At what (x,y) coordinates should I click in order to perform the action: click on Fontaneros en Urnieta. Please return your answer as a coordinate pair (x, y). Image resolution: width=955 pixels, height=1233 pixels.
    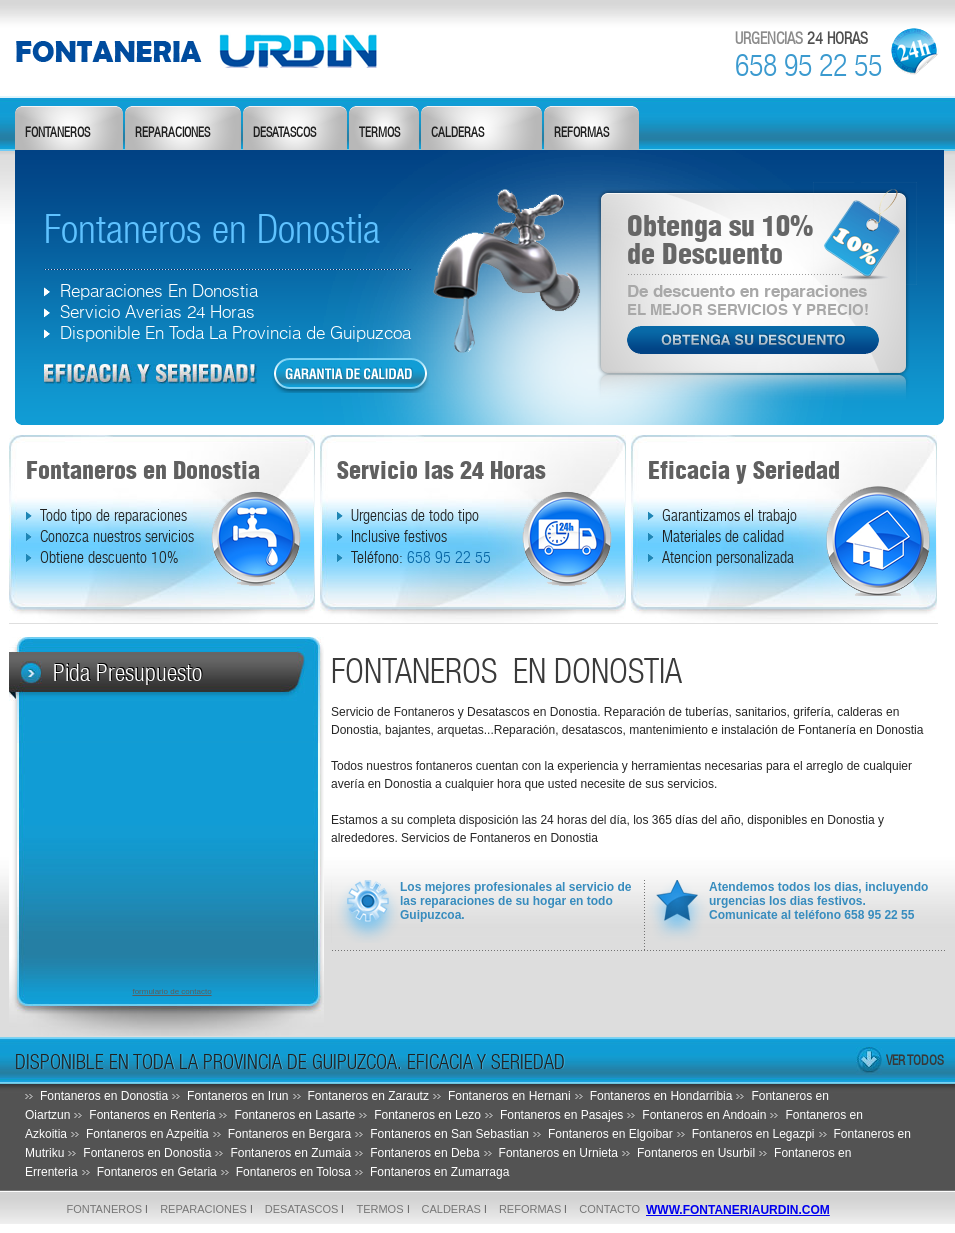
    Looking at the image, I should click on (558, 1153).